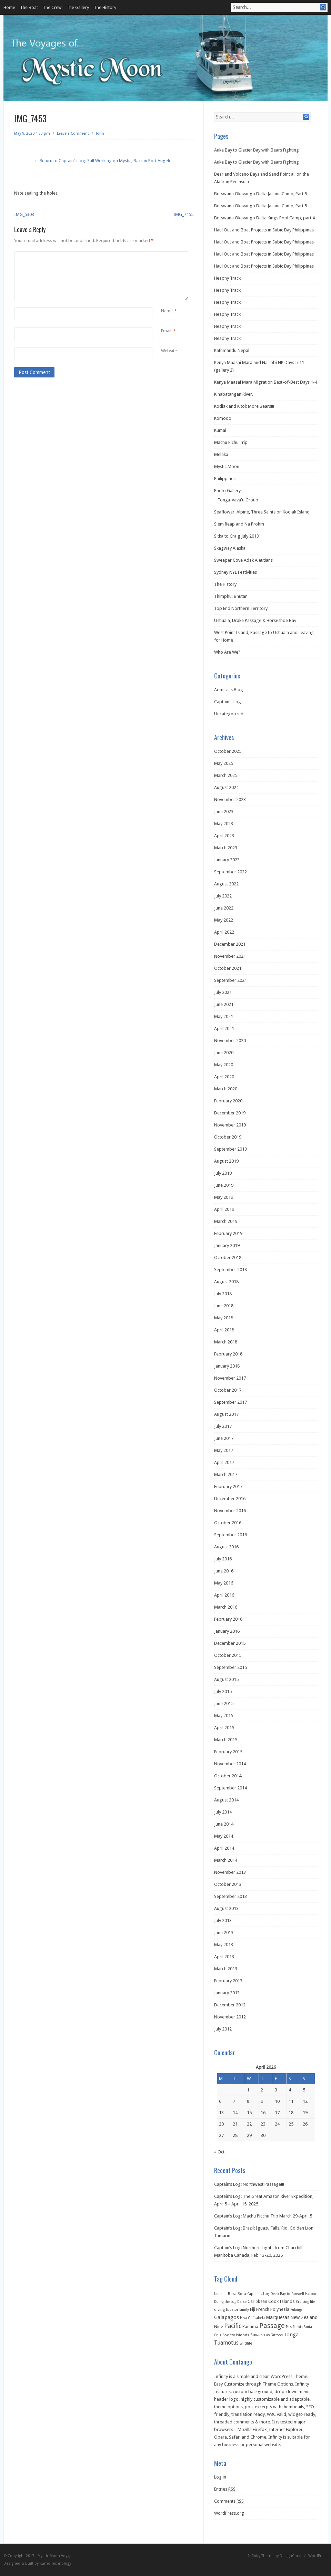  I want to click on April 2014, so click(224, 1848).